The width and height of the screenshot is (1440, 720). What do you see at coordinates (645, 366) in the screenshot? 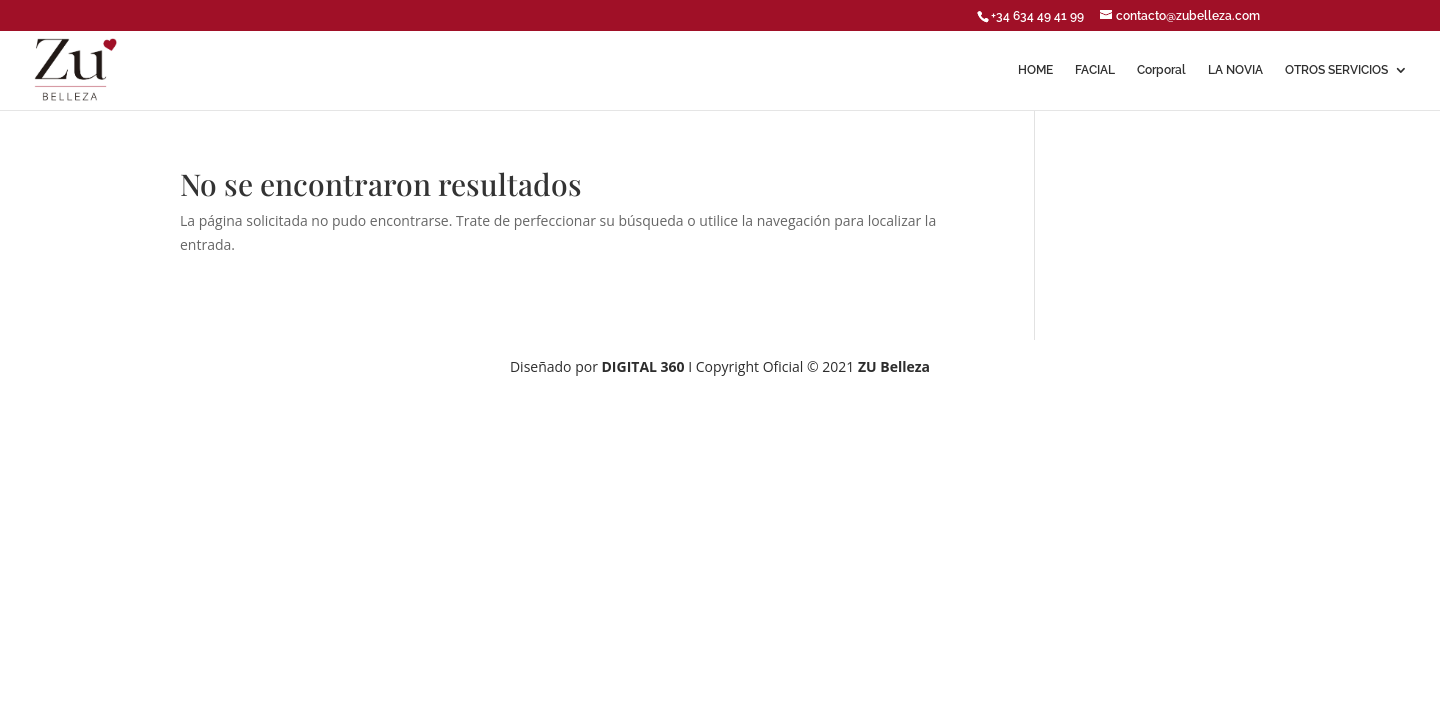
I see `DIGITAL 360` at bounding box center [645, 366].